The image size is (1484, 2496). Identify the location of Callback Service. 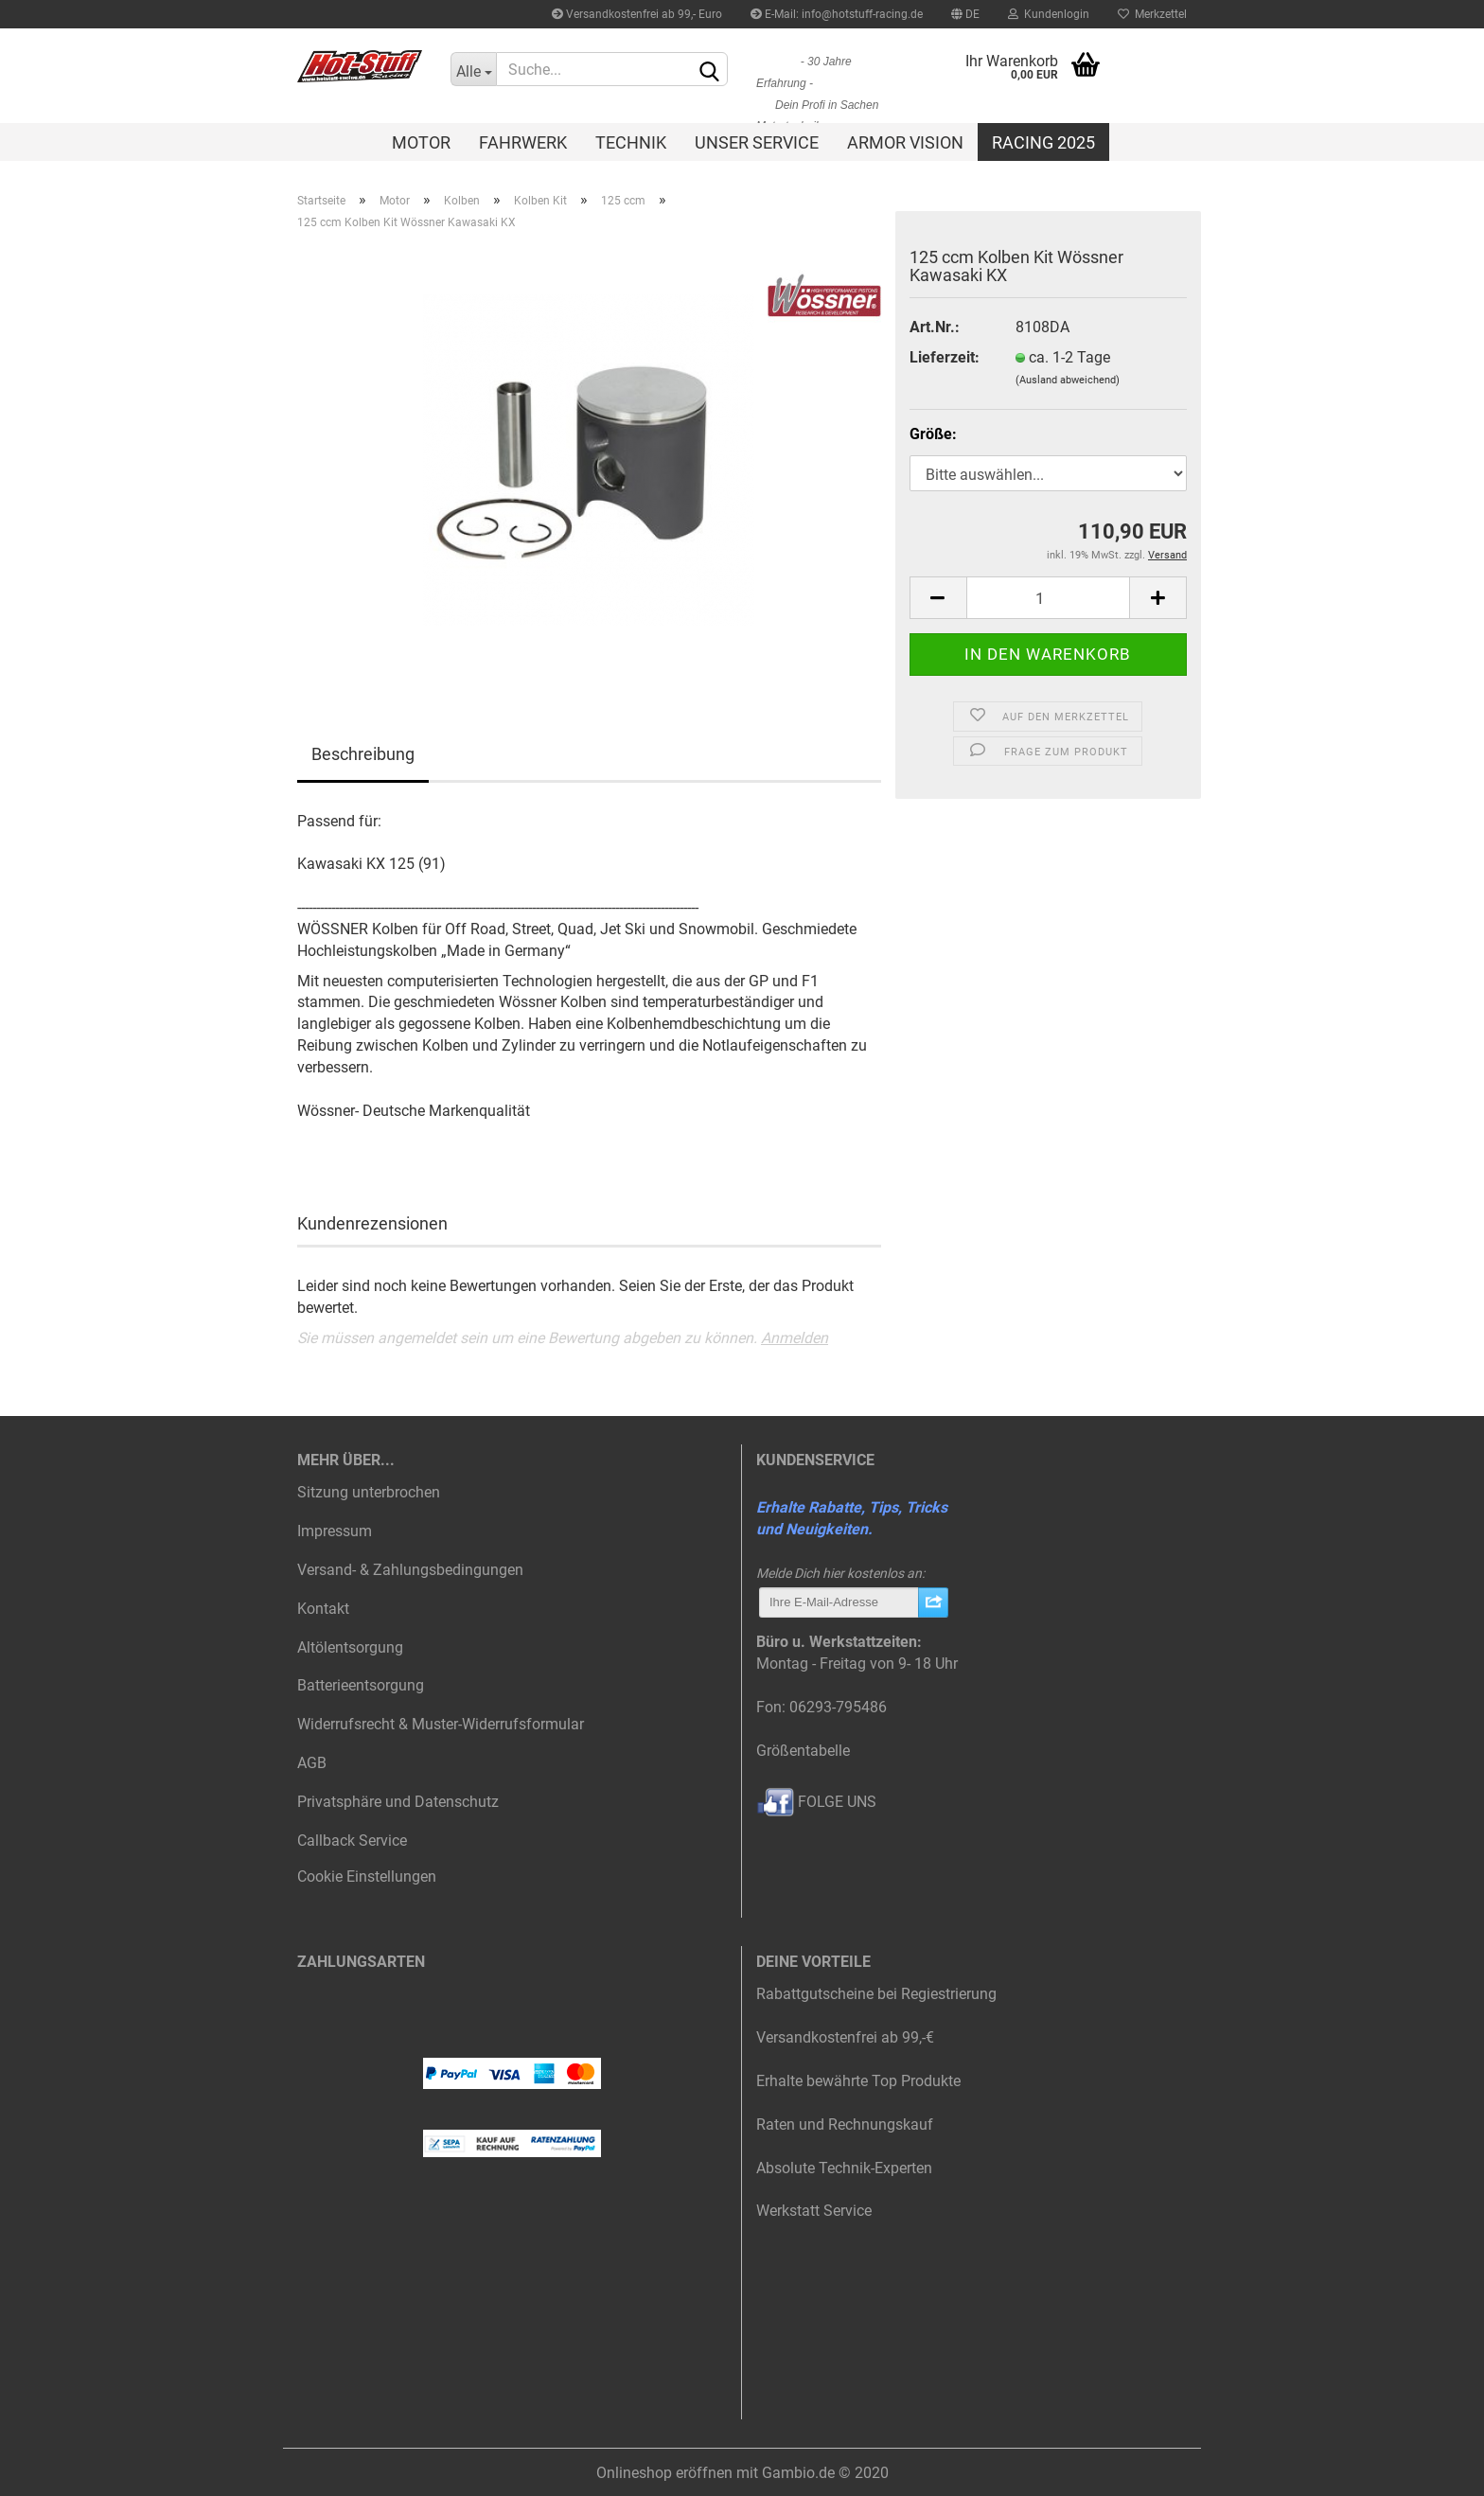
(352, 1841).